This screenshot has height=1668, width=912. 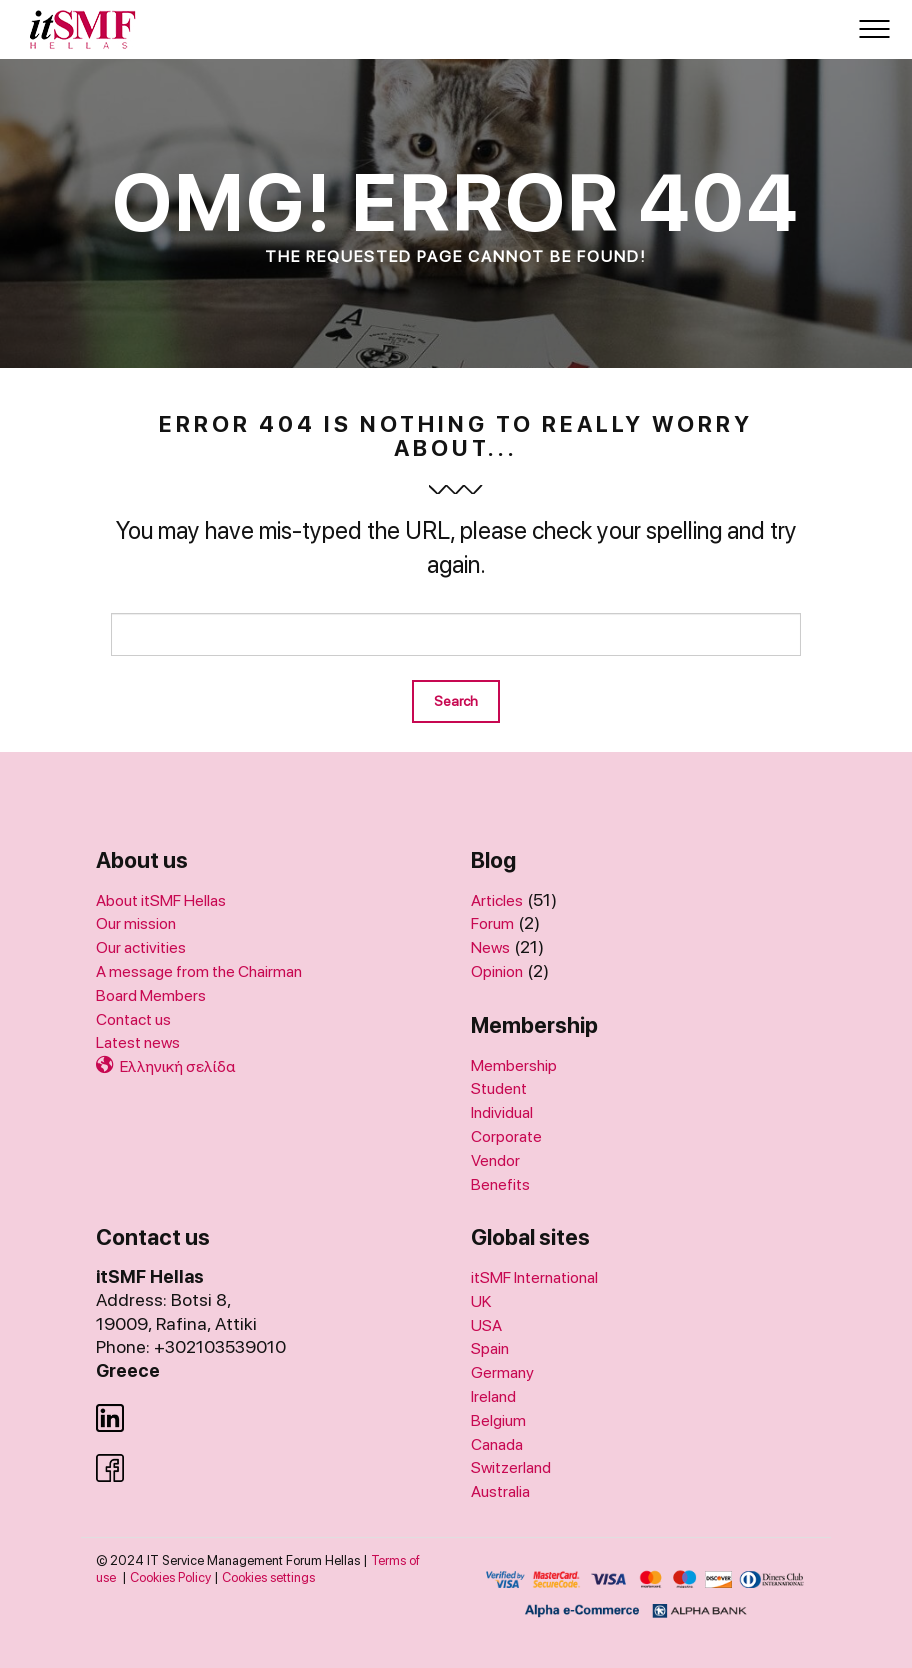 I want to click on Ireland, so click(x=493, y=1396).